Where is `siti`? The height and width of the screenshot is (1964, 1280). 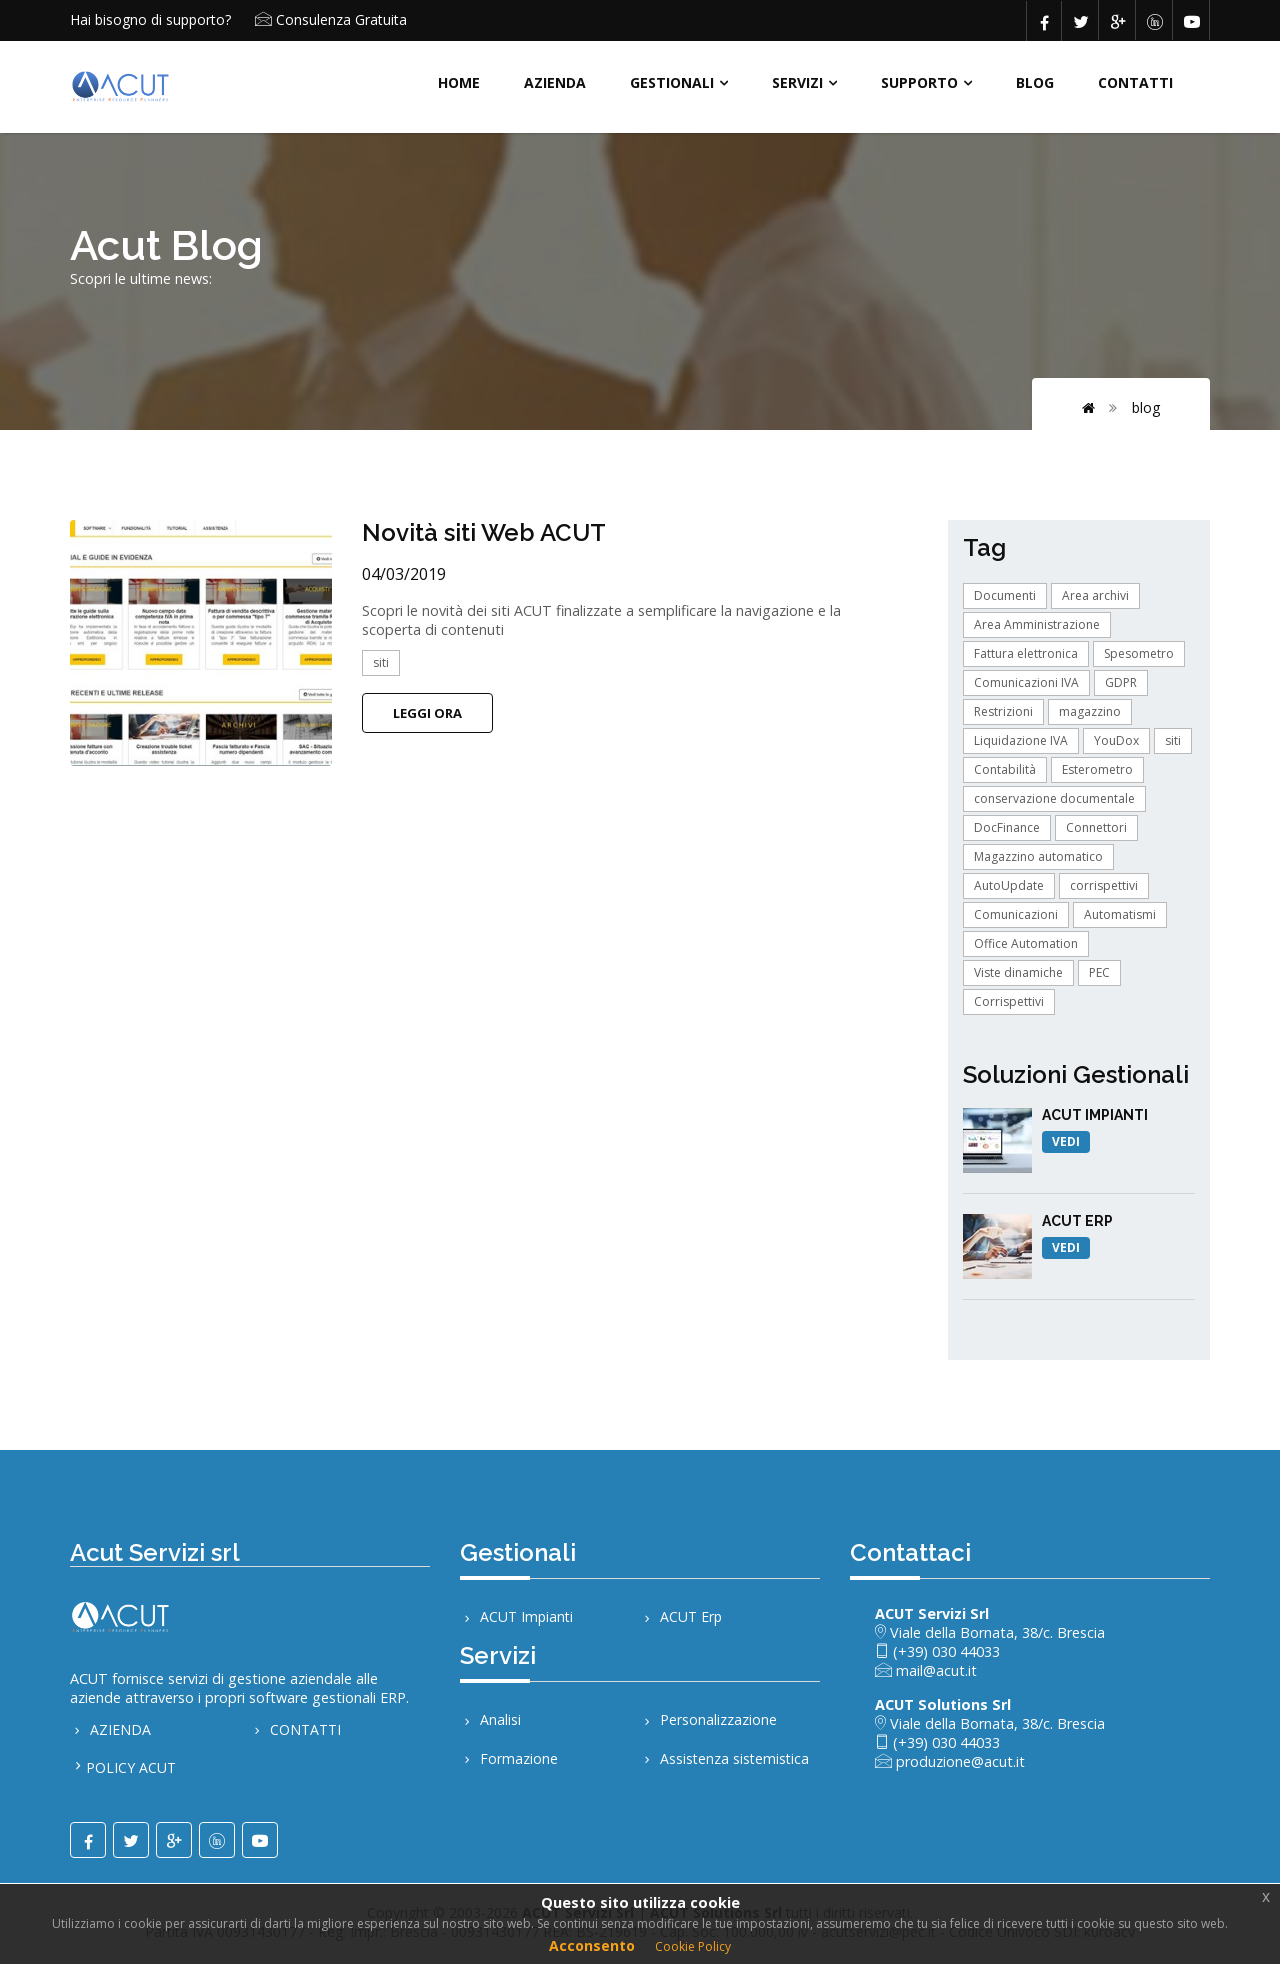 siti is located at coordinates (381, 662).